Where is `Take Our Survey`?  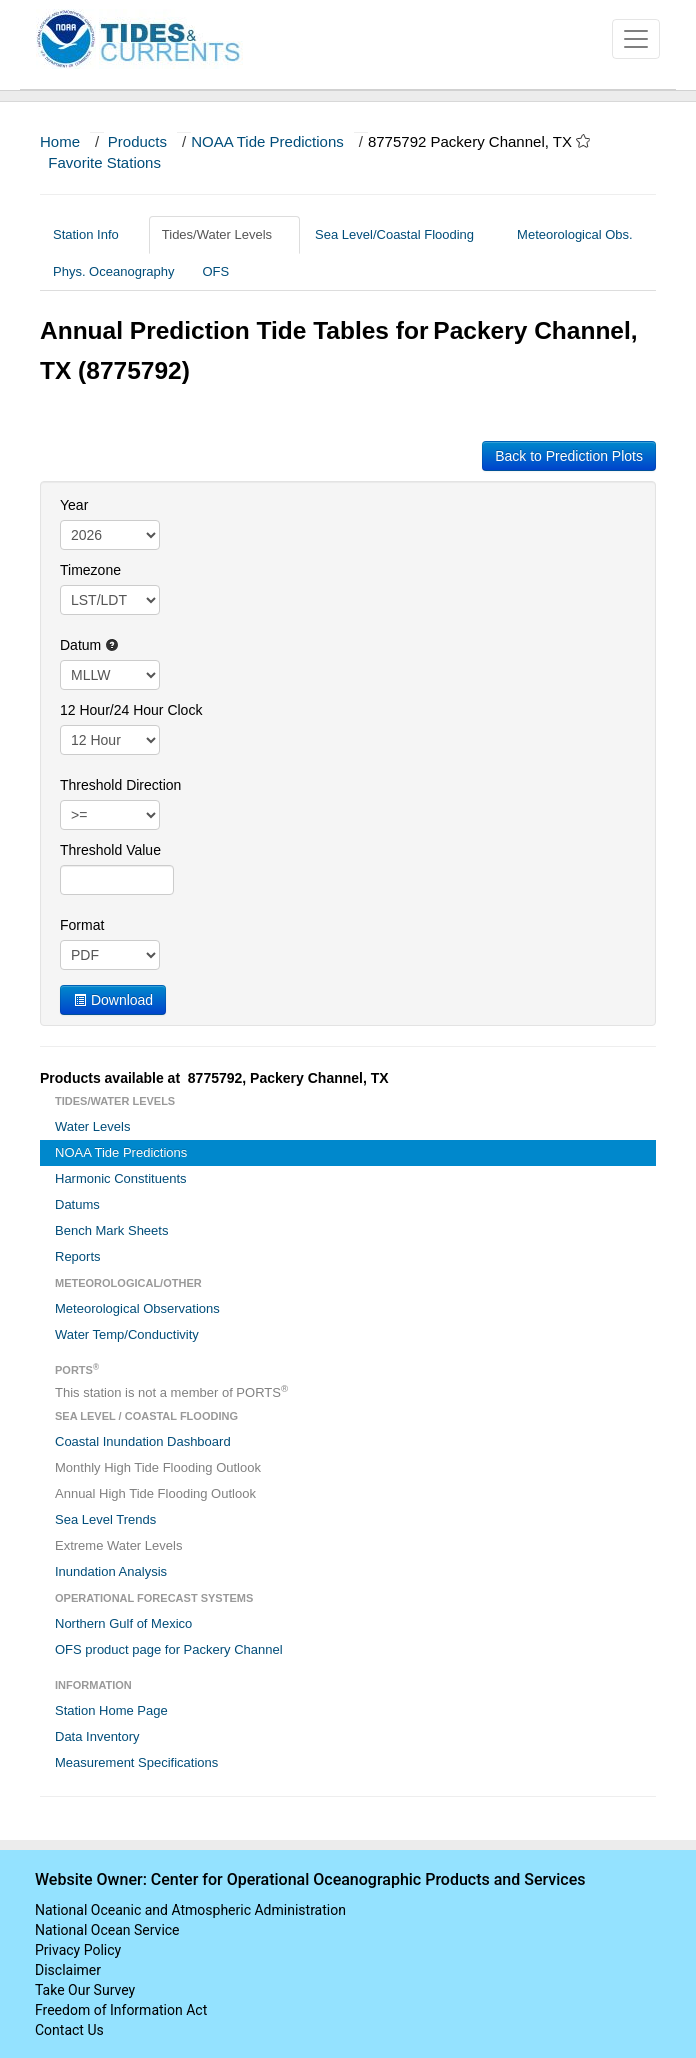 Take Our Survey is located at coordinates (85, 1990).